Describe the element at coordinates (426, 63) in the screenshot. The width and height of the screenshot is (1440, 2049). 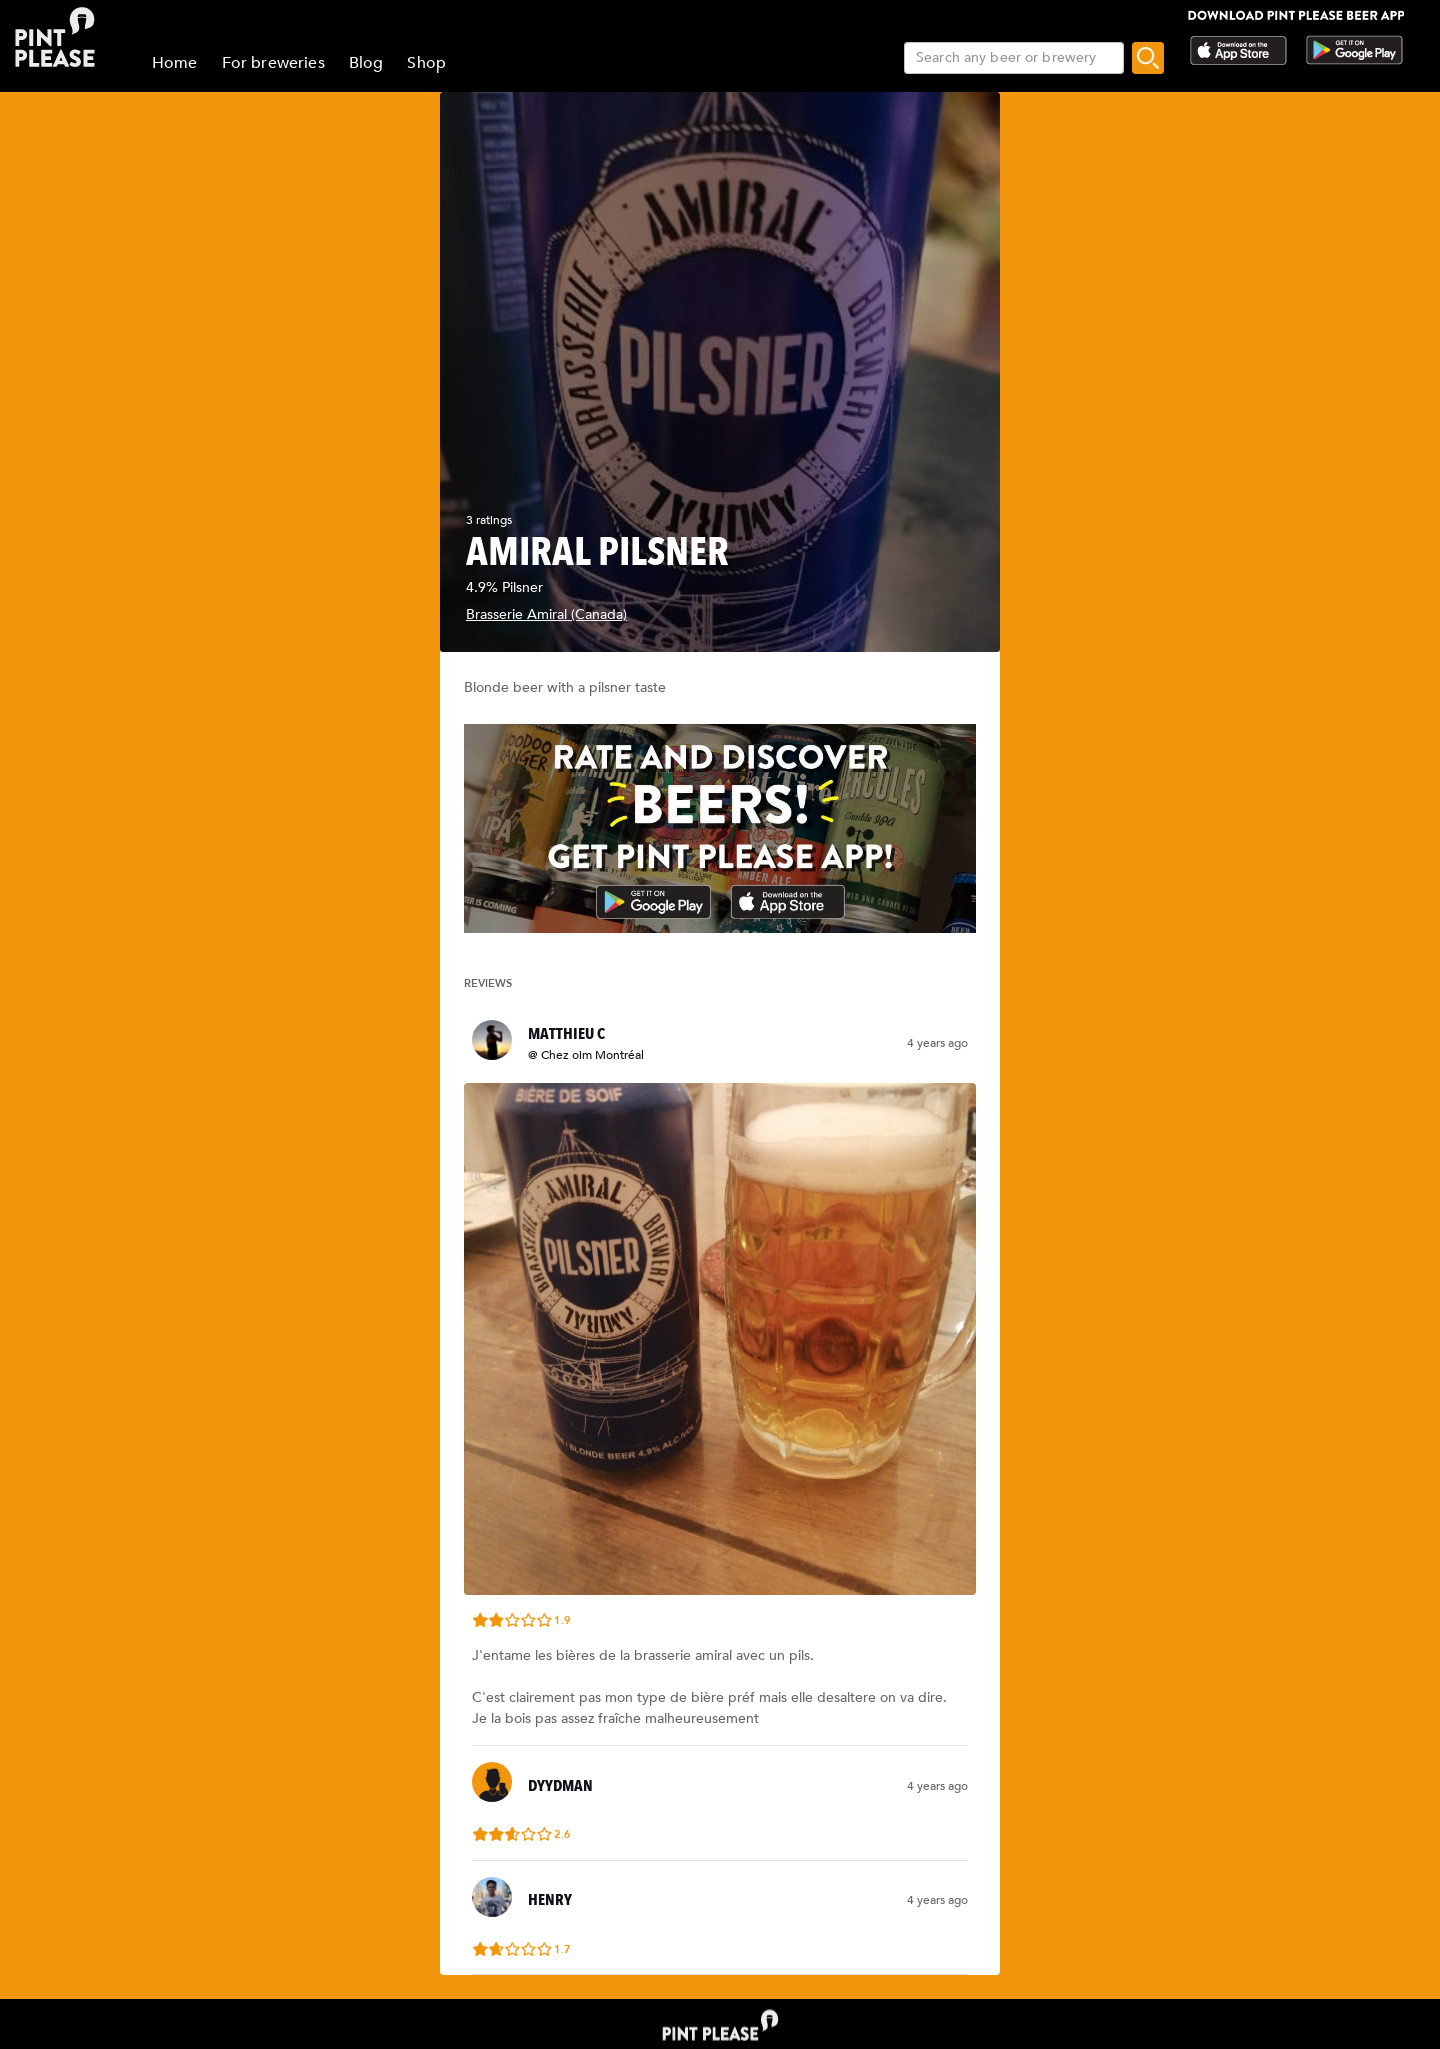
I see `Shop` at that location.